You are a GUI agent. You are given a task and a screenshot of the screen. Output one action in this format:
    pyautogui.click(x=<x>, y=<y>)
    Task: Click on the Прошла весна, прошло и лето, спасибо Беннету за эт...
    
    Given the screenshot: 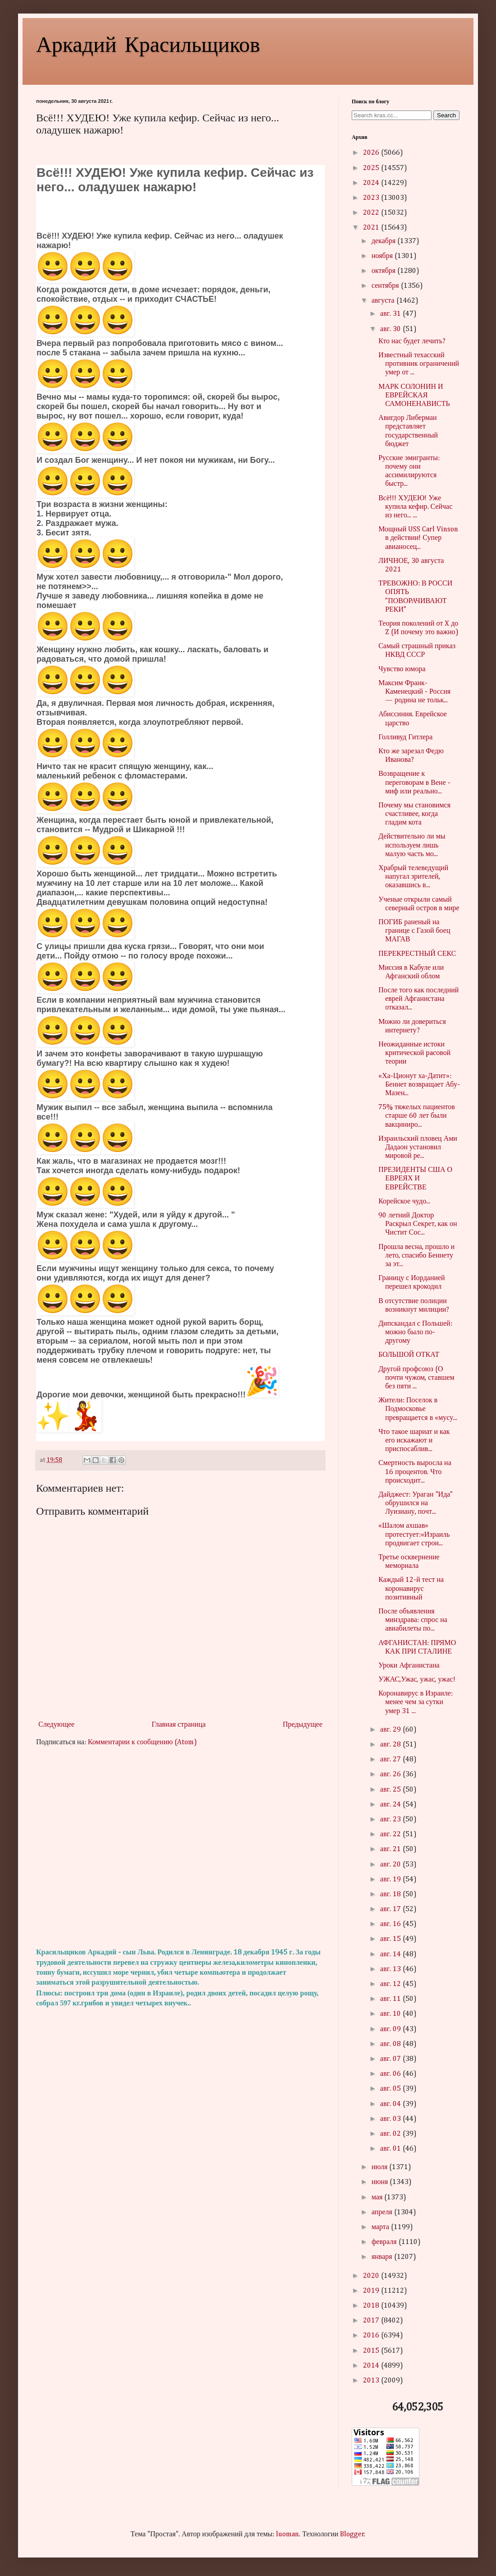 What is the action you would take?
    pyautogui.click(x=416, y=1256)
    